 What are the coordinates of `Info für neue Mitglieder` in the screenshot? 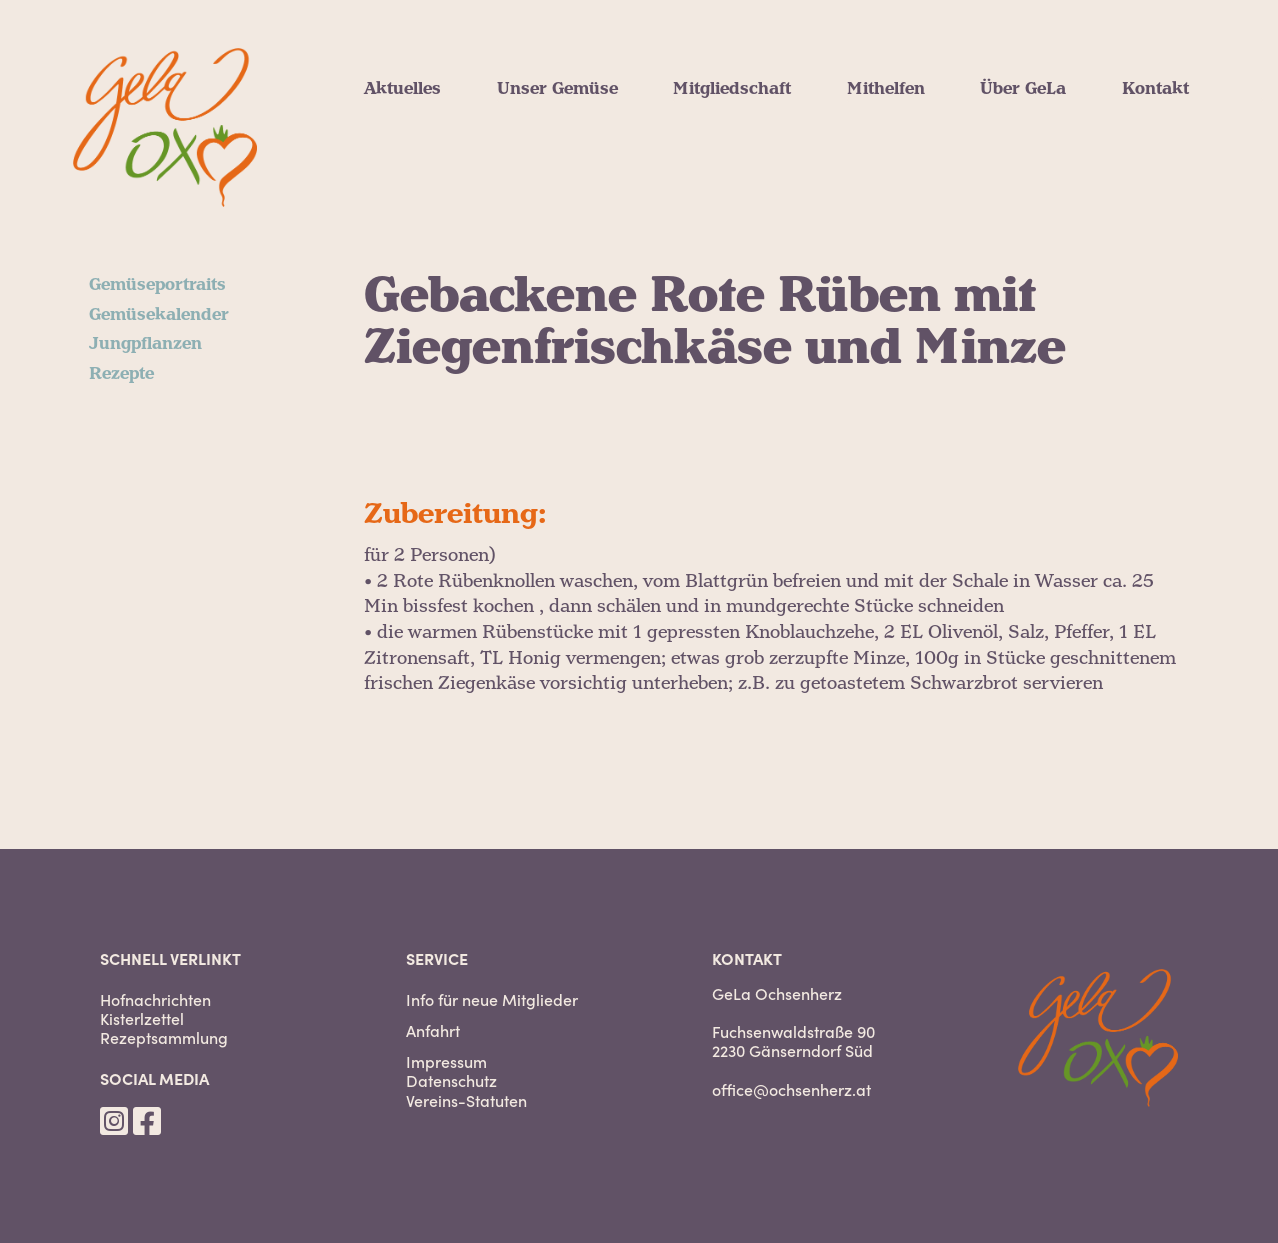 It's located at (492, 999).